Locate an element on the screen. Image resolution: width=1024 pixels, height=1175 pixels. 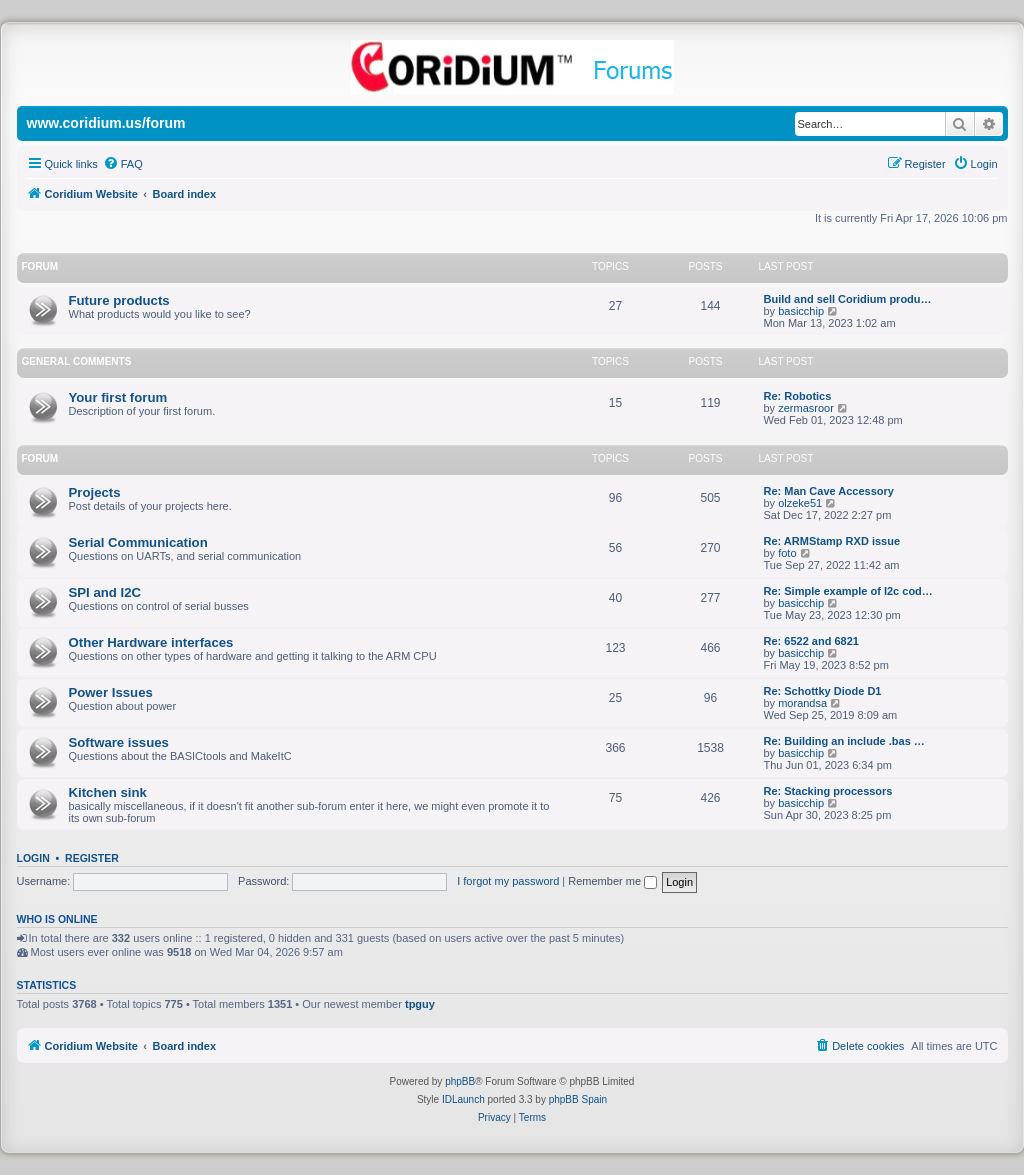
foto is located at coordinates (787, 553).